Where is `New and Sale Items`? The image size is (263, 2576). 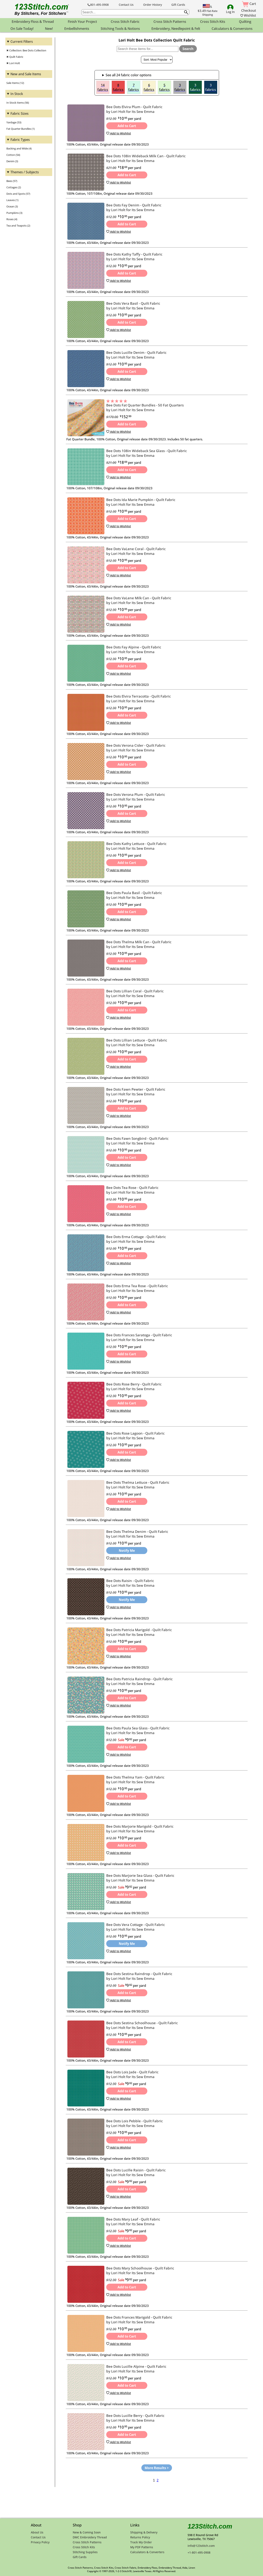 New and Sale Items is located at coordinates (25, 74).